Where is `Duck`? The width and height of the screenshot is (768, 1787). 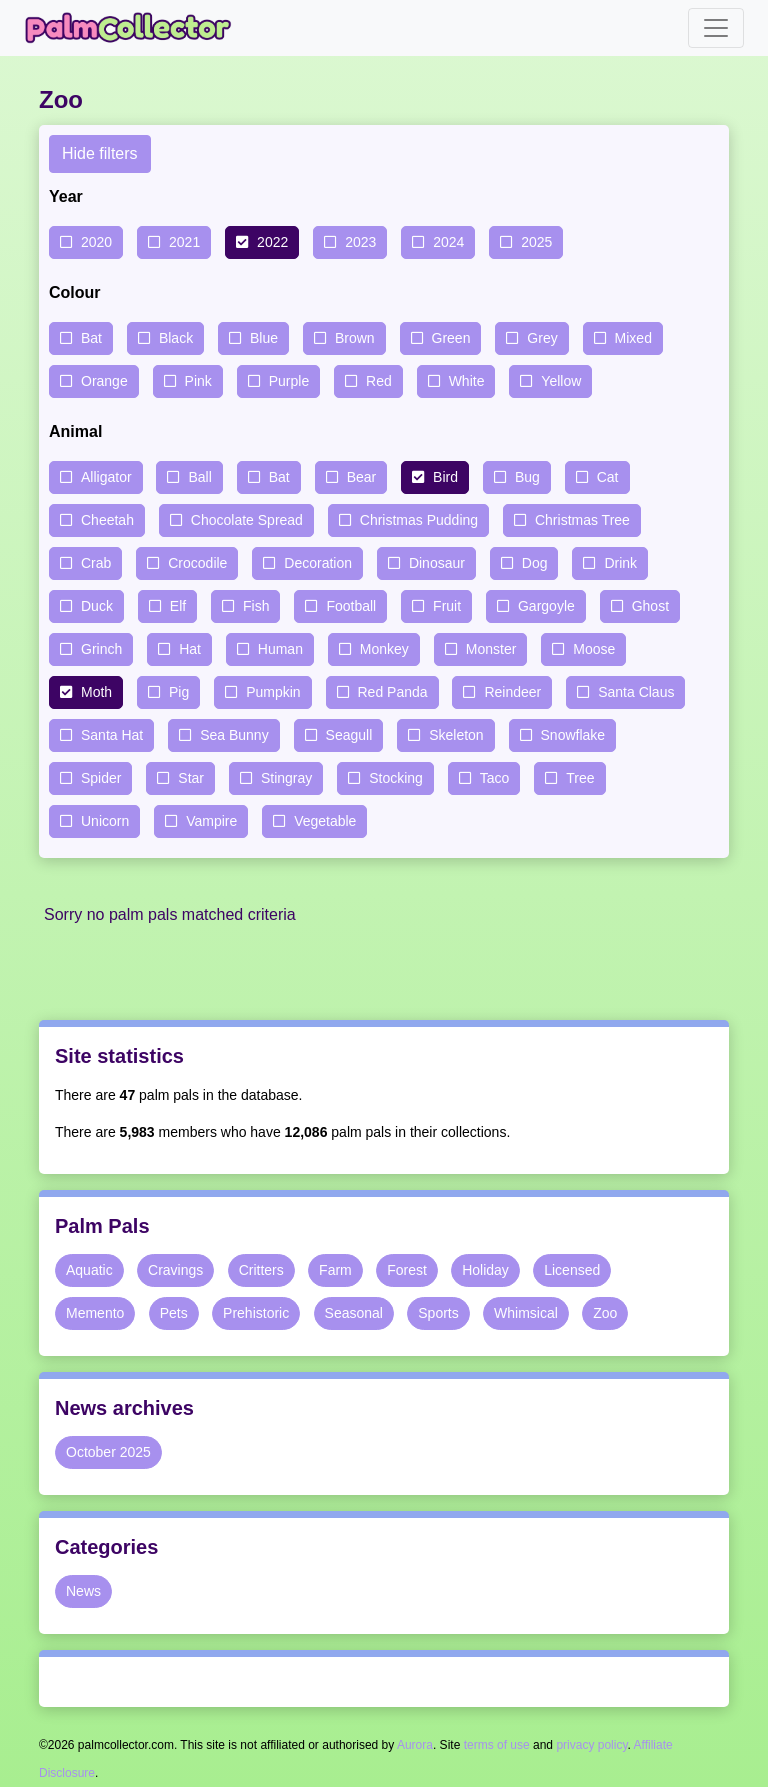 Duck is located at coordinates (97, 606).